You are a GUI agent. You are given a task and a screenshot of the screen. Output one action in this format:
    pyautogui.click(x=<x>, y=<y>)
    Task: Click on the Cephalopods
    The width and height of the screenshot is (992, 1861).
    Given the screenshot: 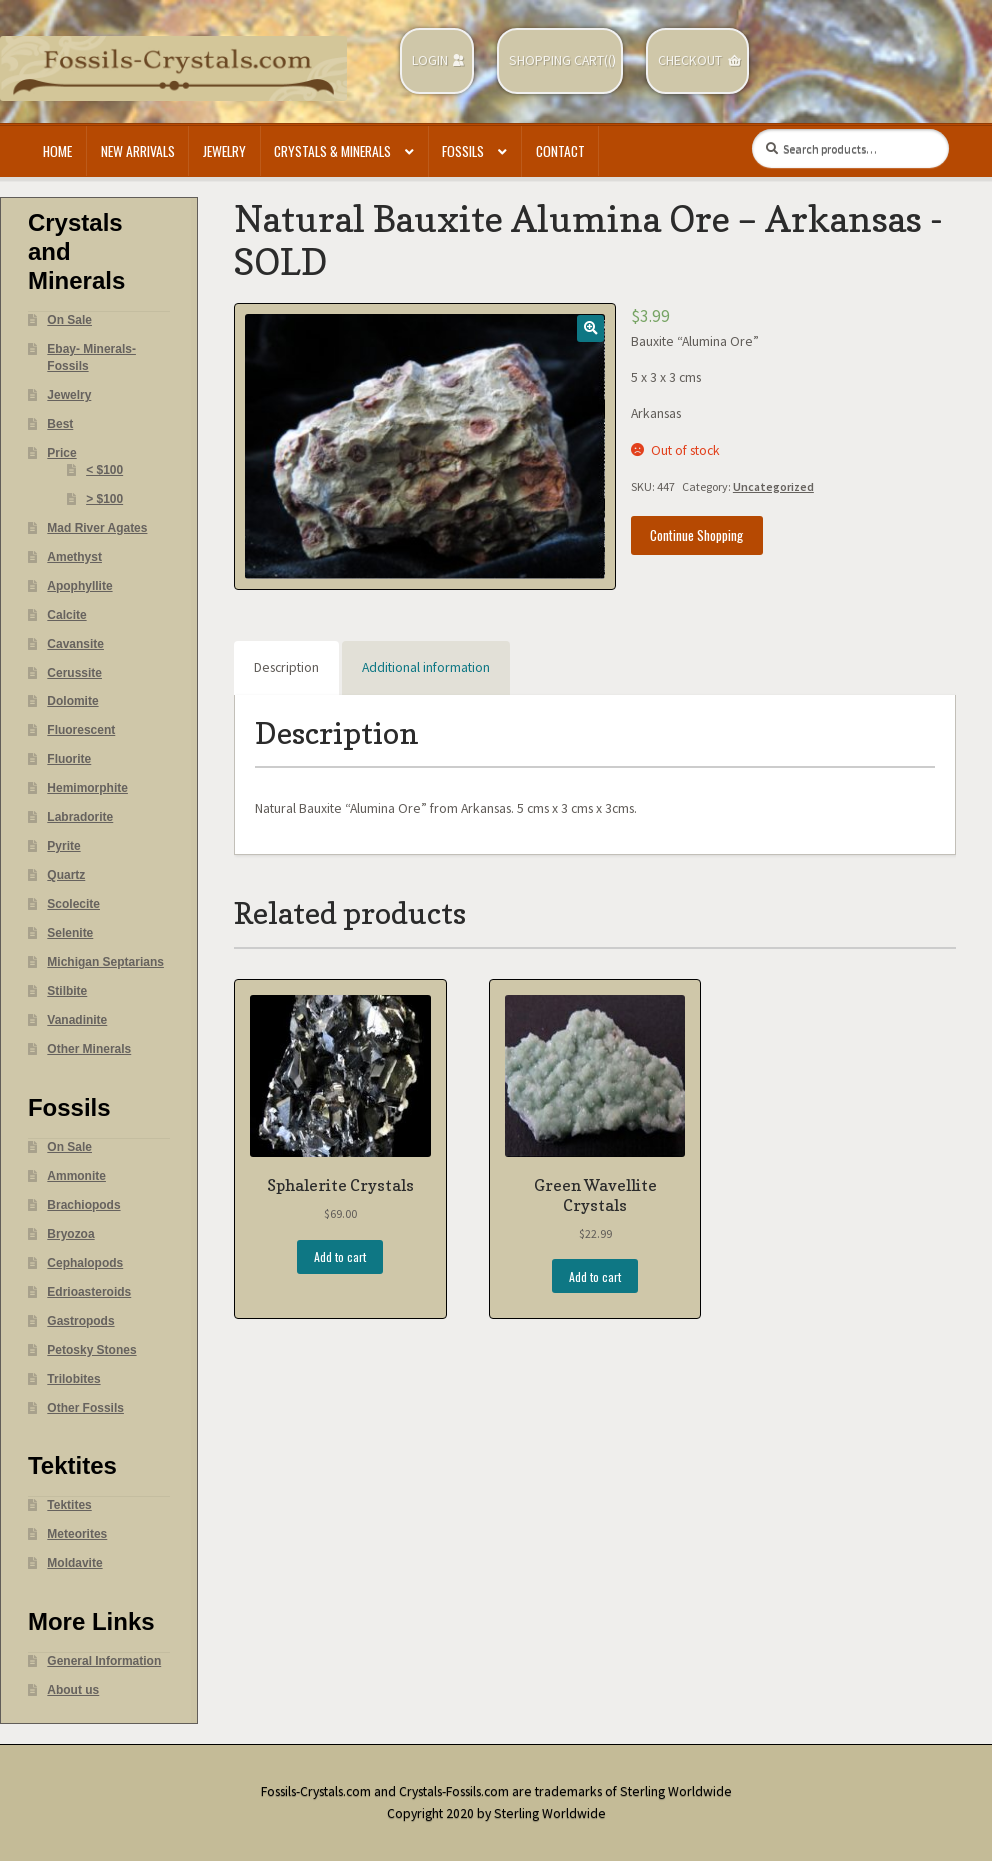 What is the action you would take?
    pyautogui.click(x=85, y=1263)
    